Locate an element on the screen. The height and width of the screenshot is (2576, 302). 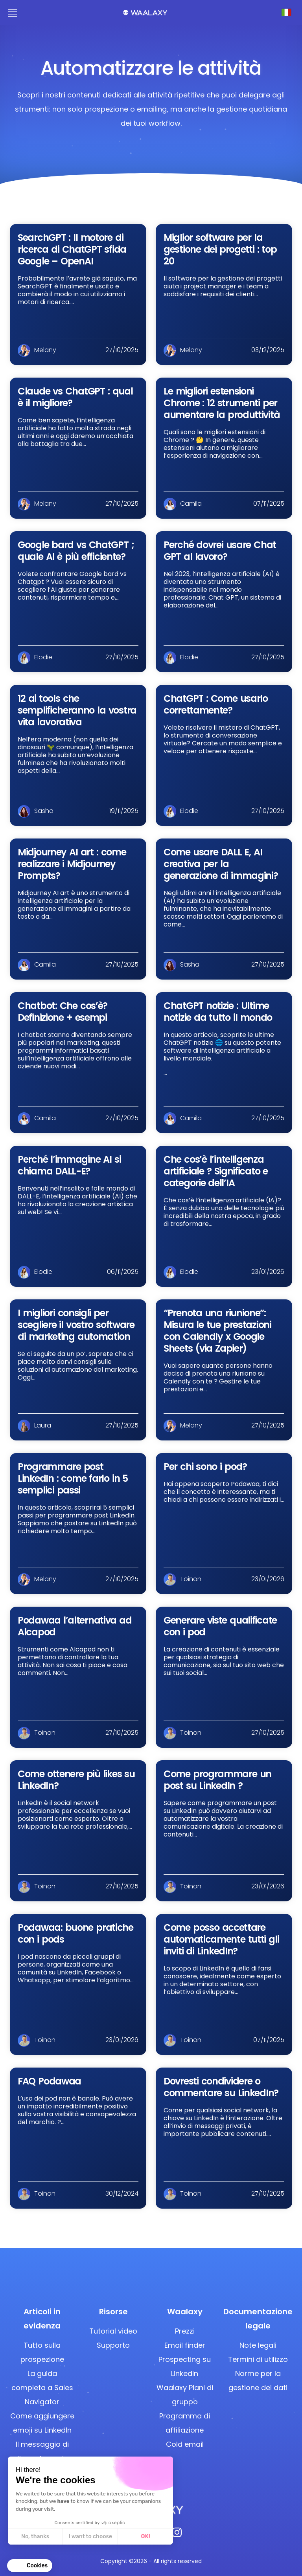
Tutorial video is located at coordinates (113, 2331).